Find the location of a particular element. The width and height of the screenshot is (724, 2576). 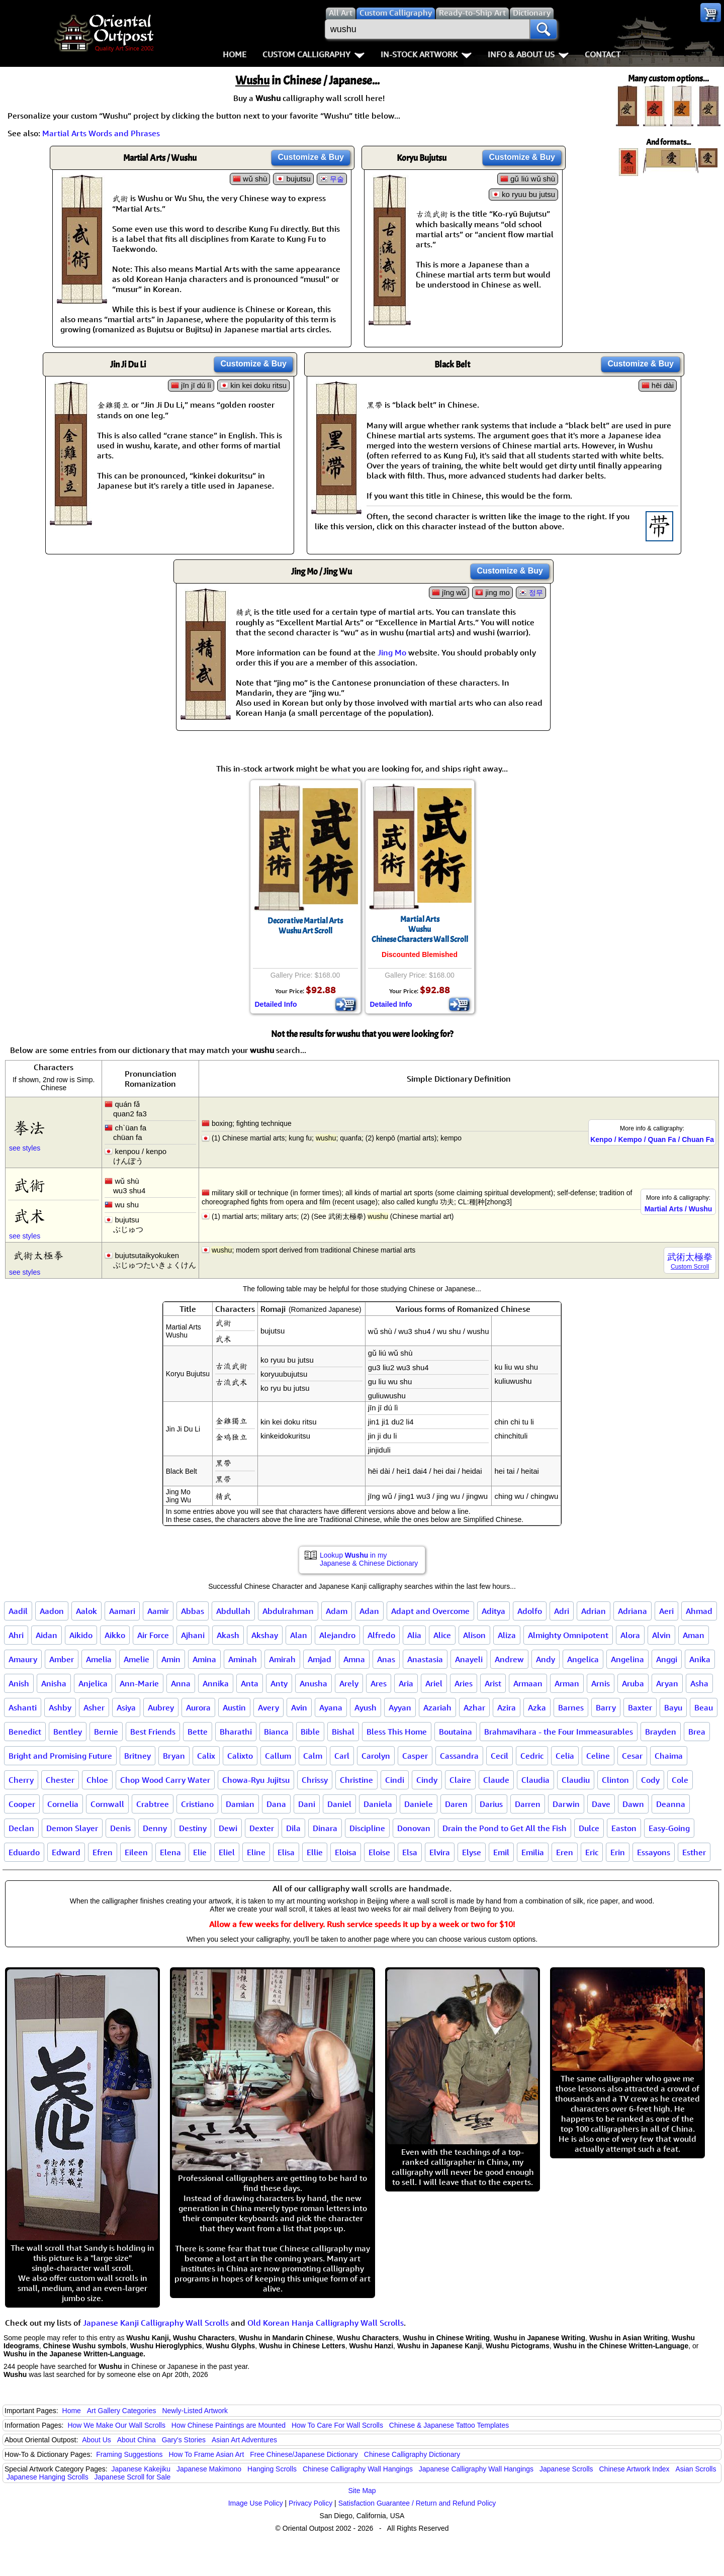

Claire is located at coordinates (460, 1780).